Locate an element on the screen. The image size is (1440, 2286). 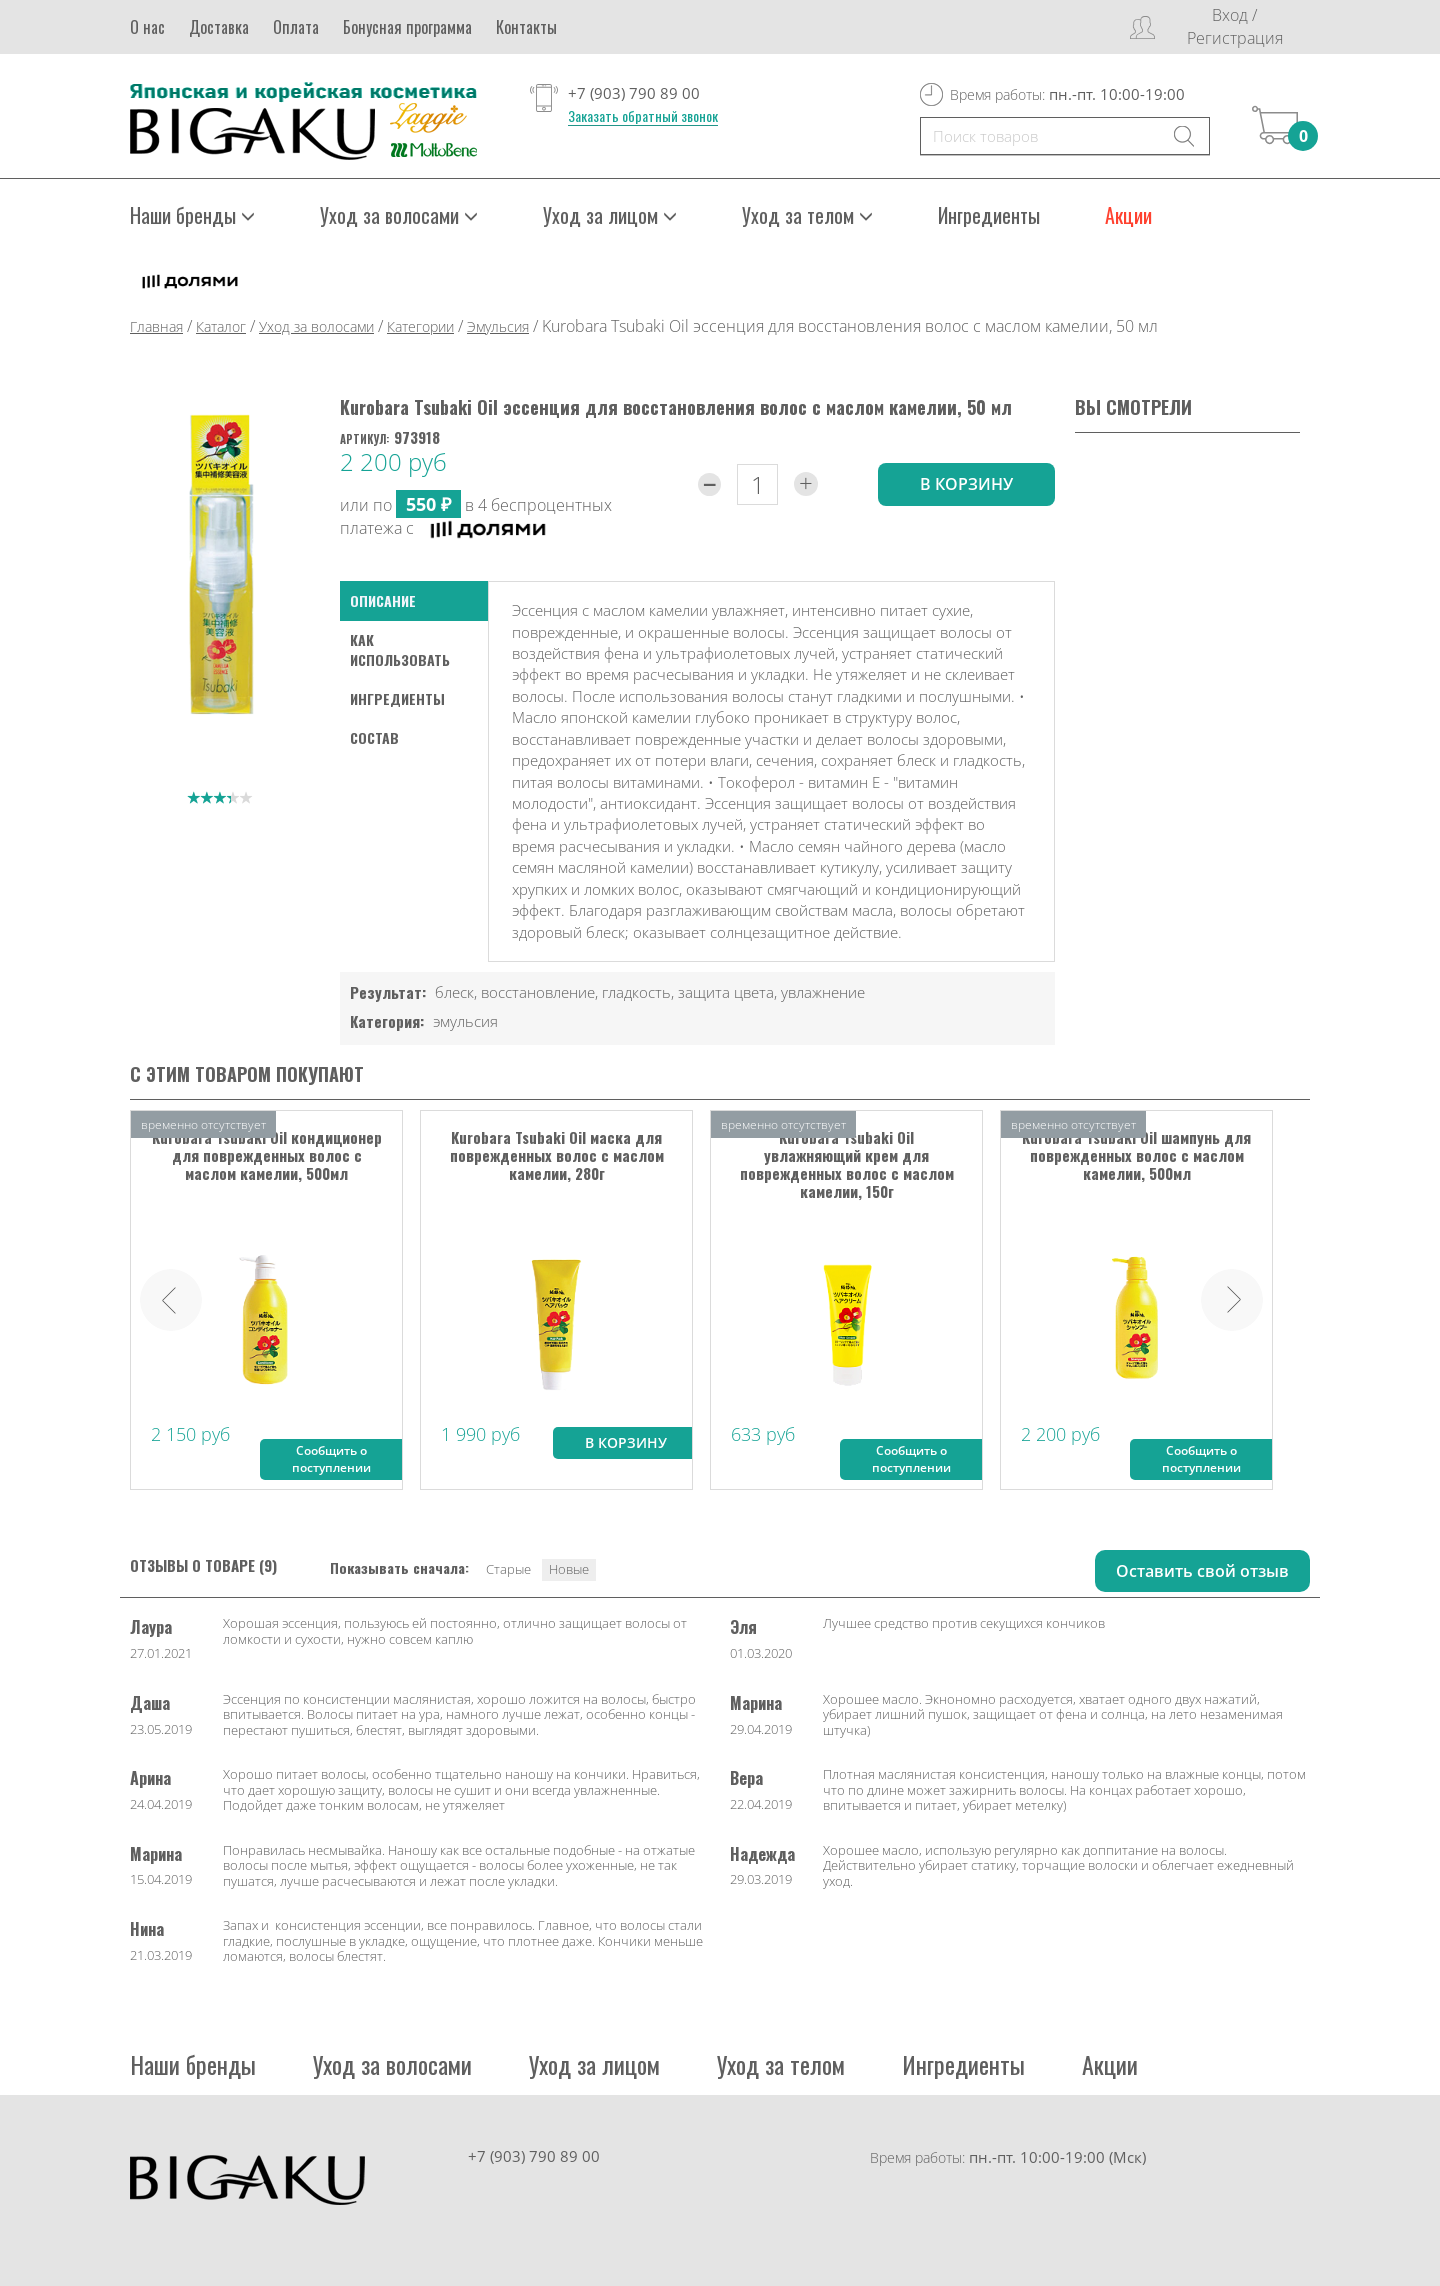
Контакты is located at coordinates (526, 27).